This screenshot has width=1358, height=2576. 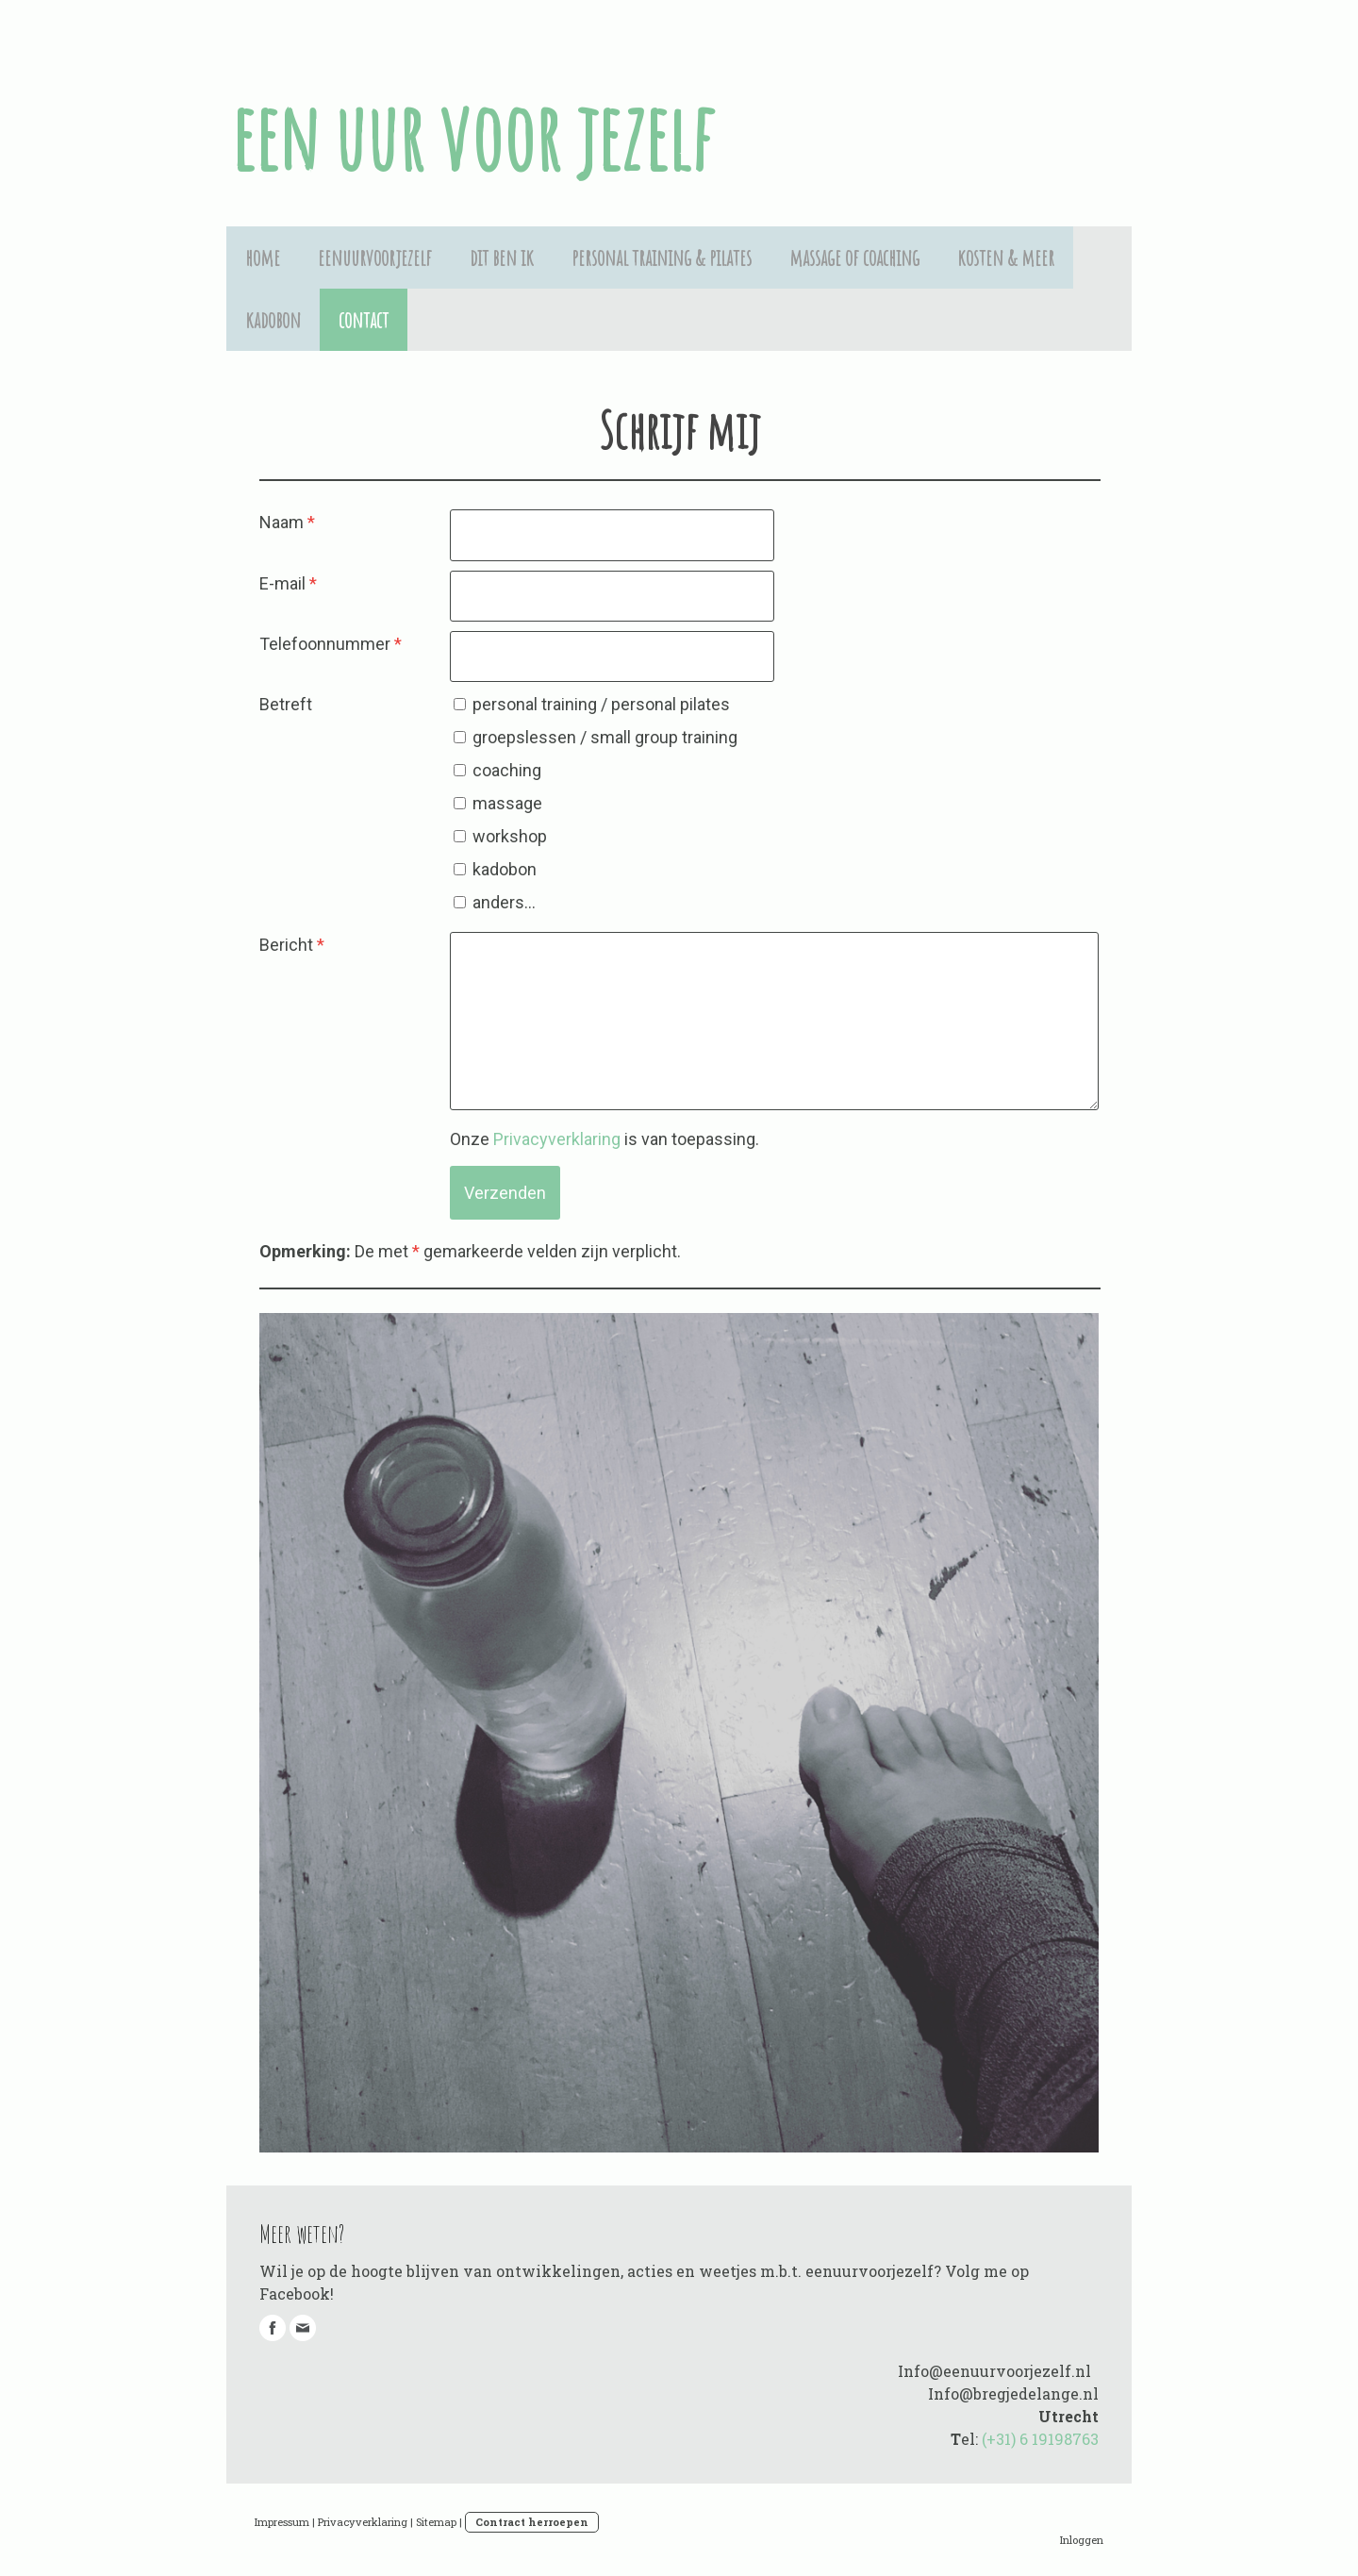 What do you see at coordinates (531, 2522) in the screenshot?
I see `Contract herroepen` at bounding box center [531, 2522].